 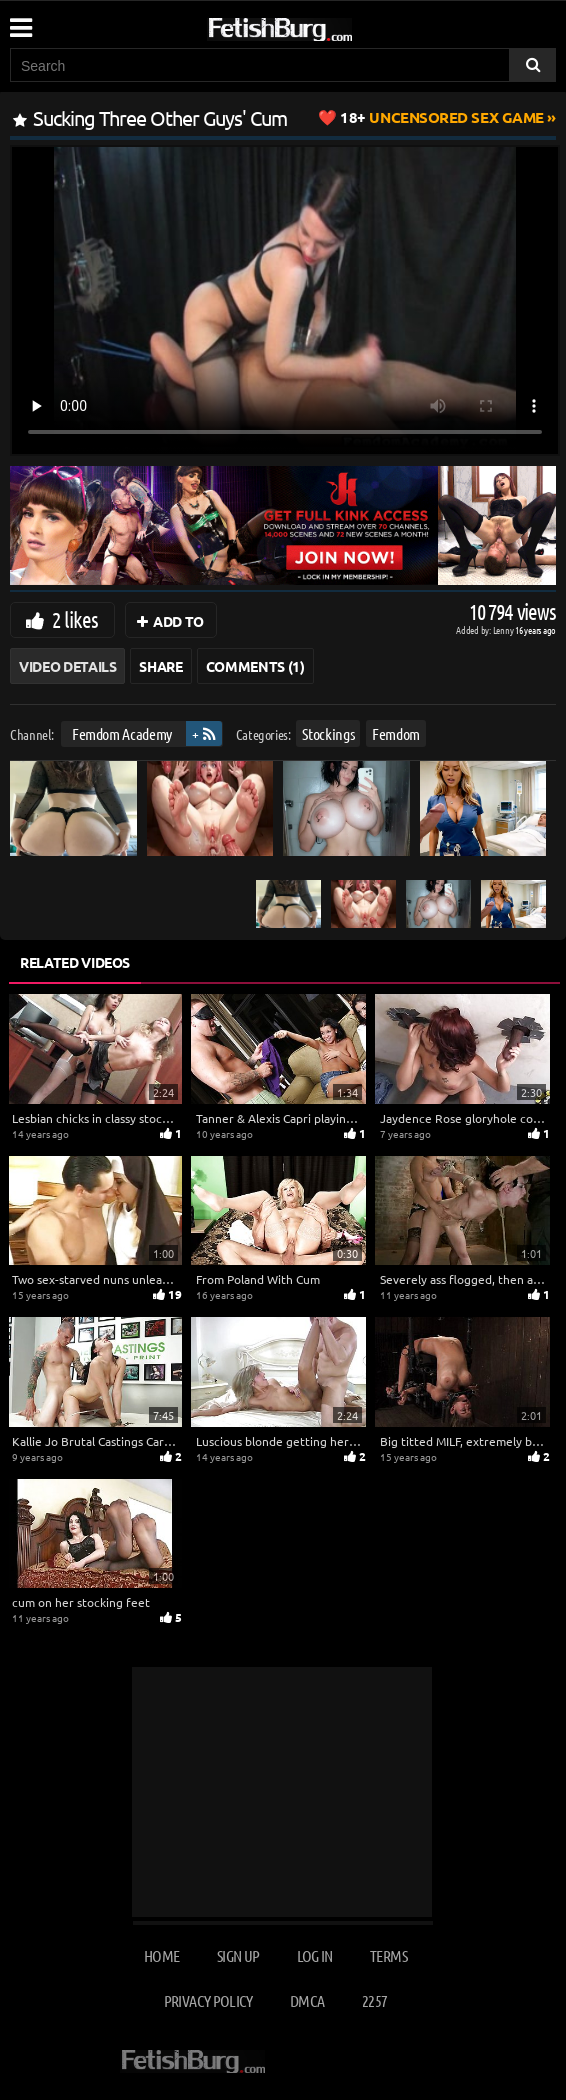 What do you see at coordinates (255, 666) in the screenshot?
I see `Comments (1)` at bounding box center [255, 666].